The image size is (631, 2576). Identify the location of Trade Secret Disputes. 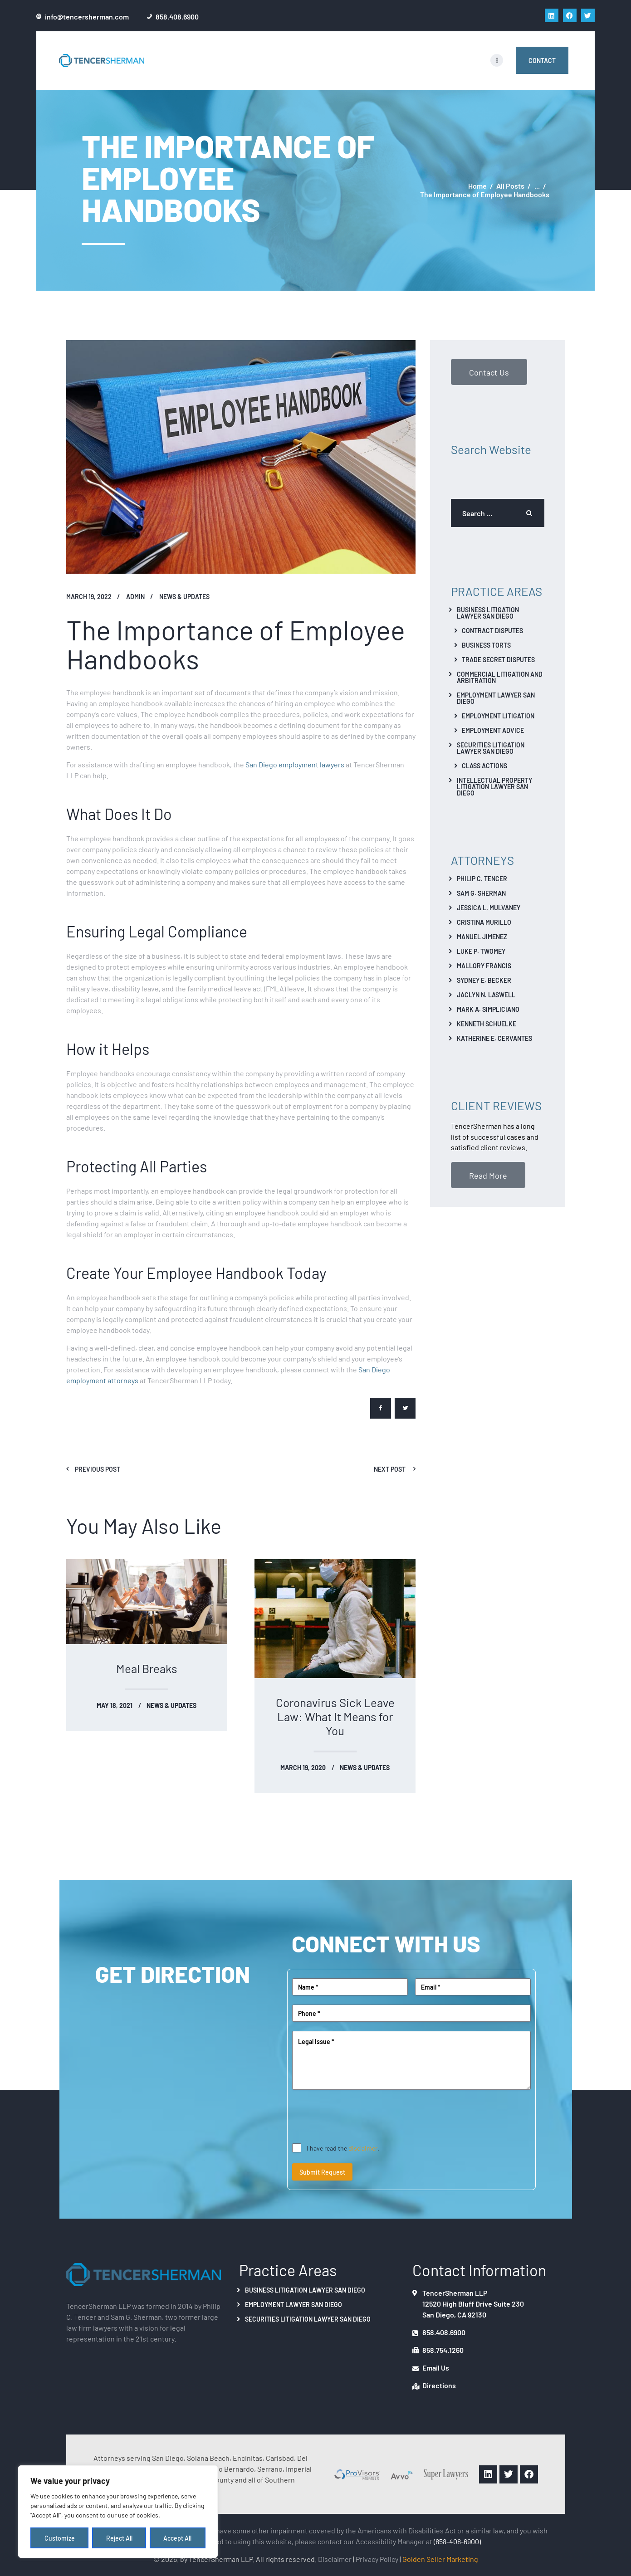
(498, 659).